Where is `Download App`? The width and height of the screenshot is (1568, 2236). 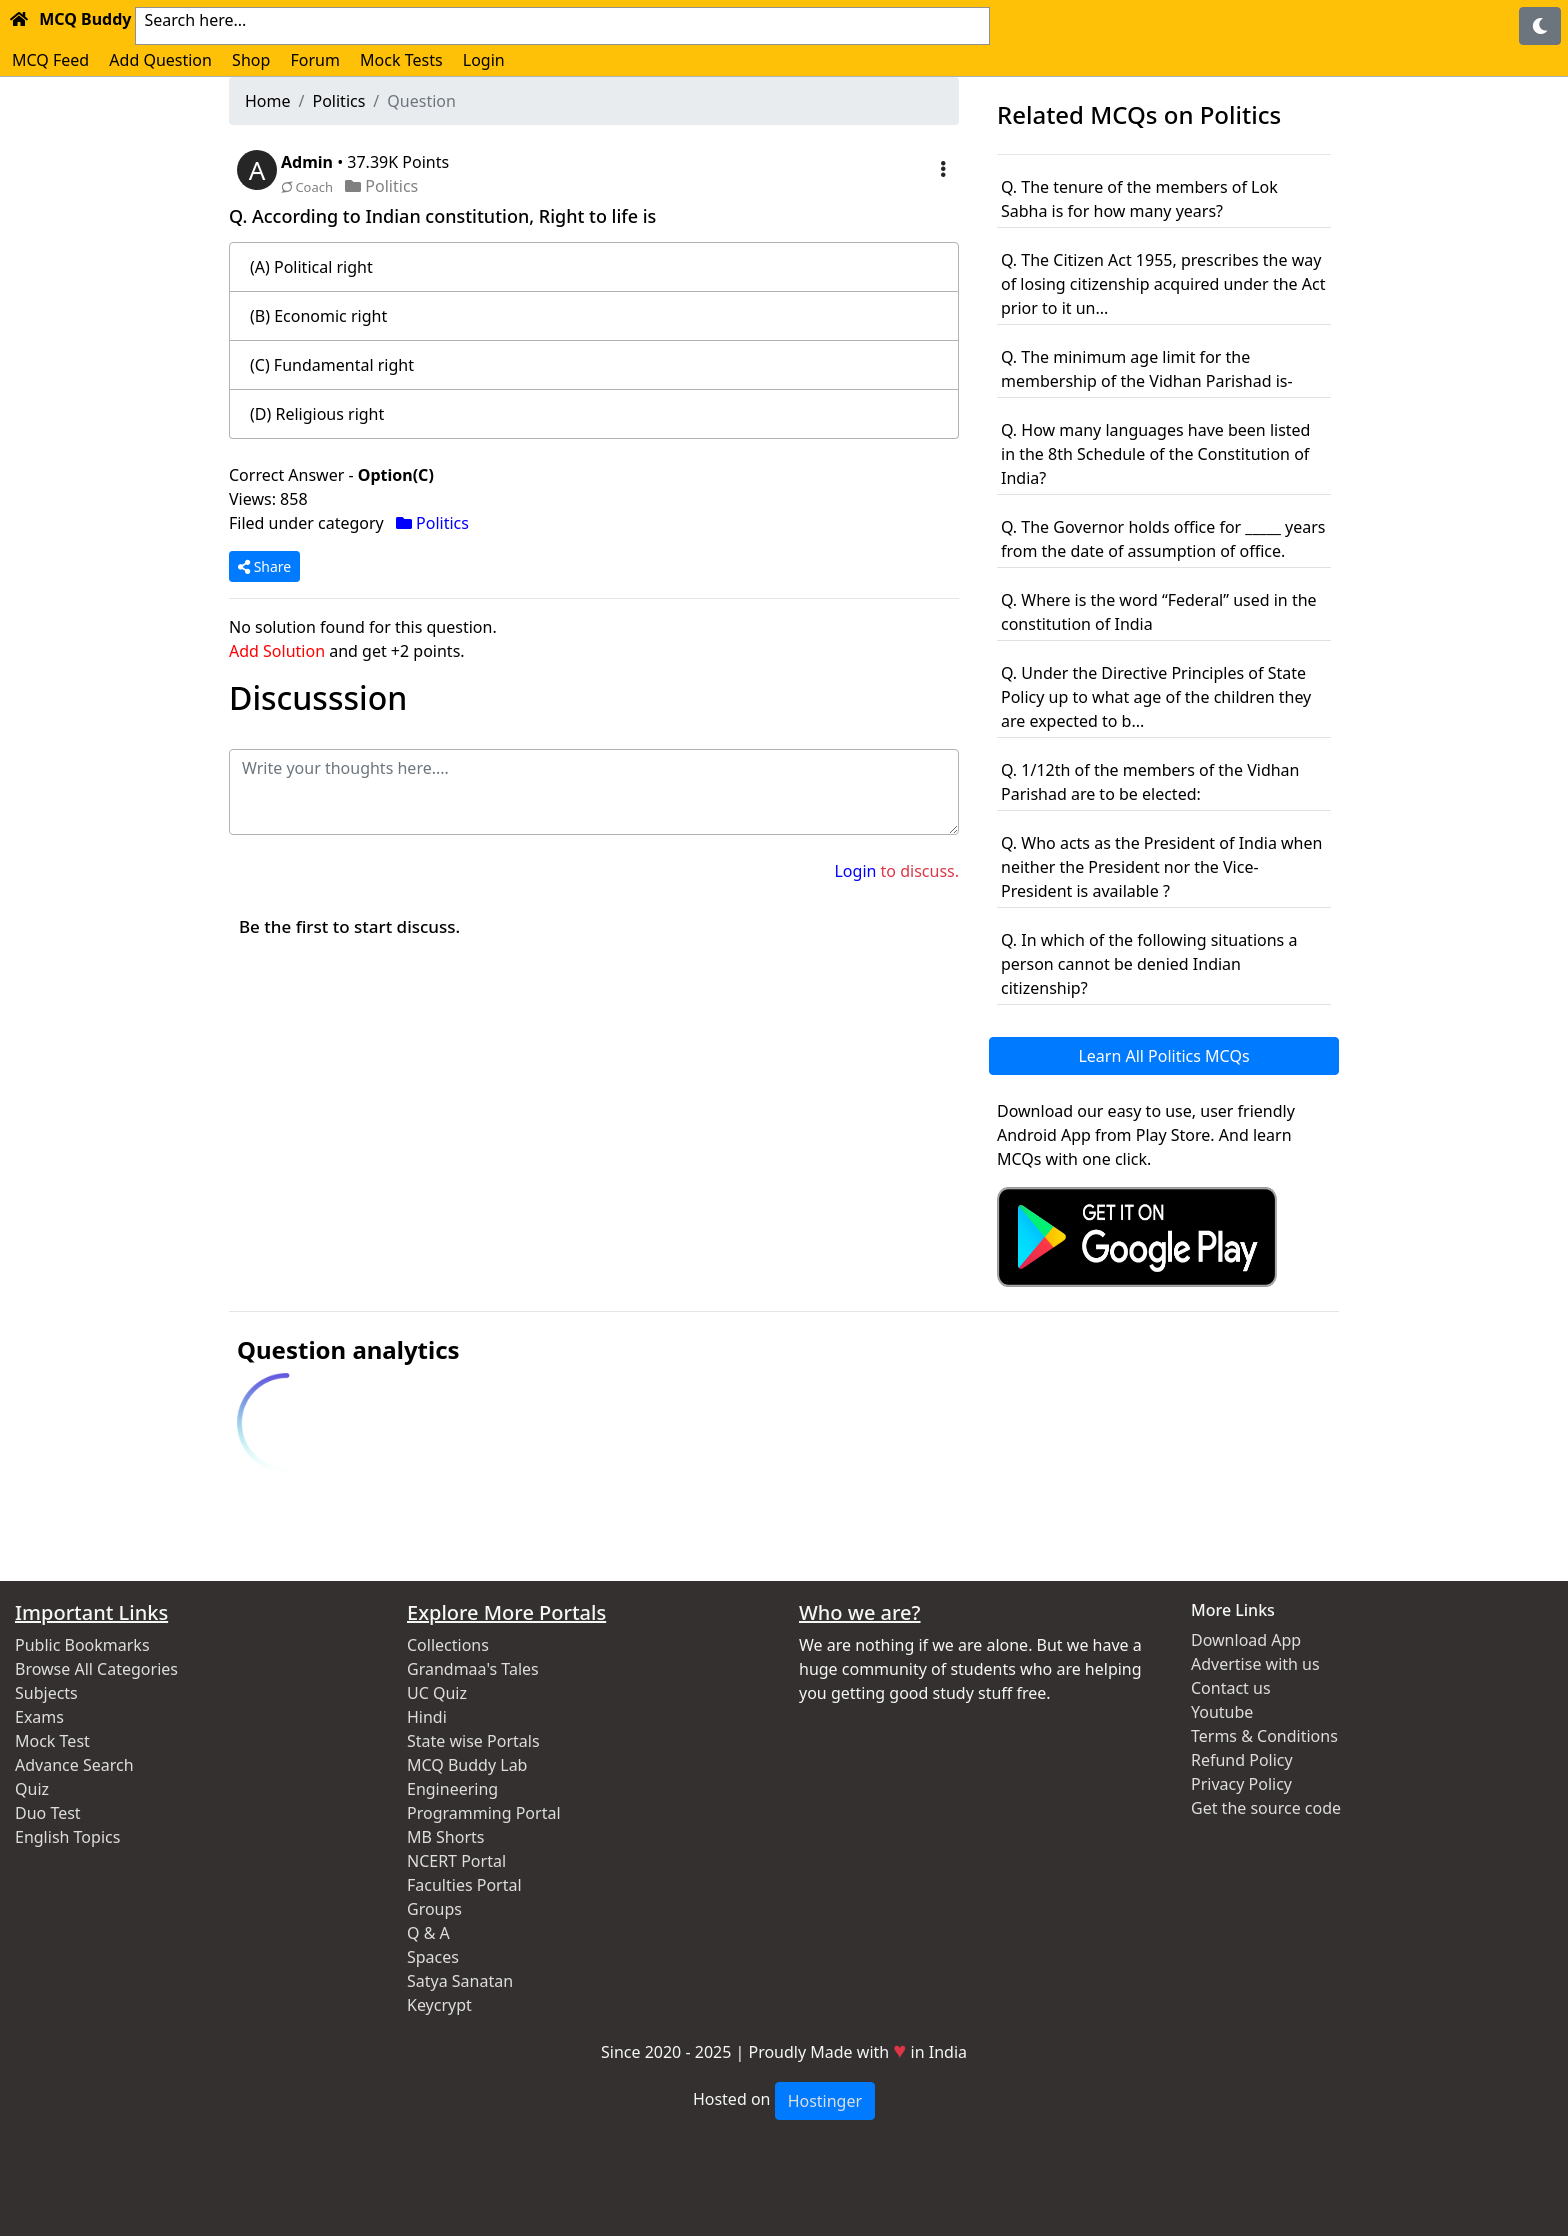
Download App is located at coordinates (1246, 1640).